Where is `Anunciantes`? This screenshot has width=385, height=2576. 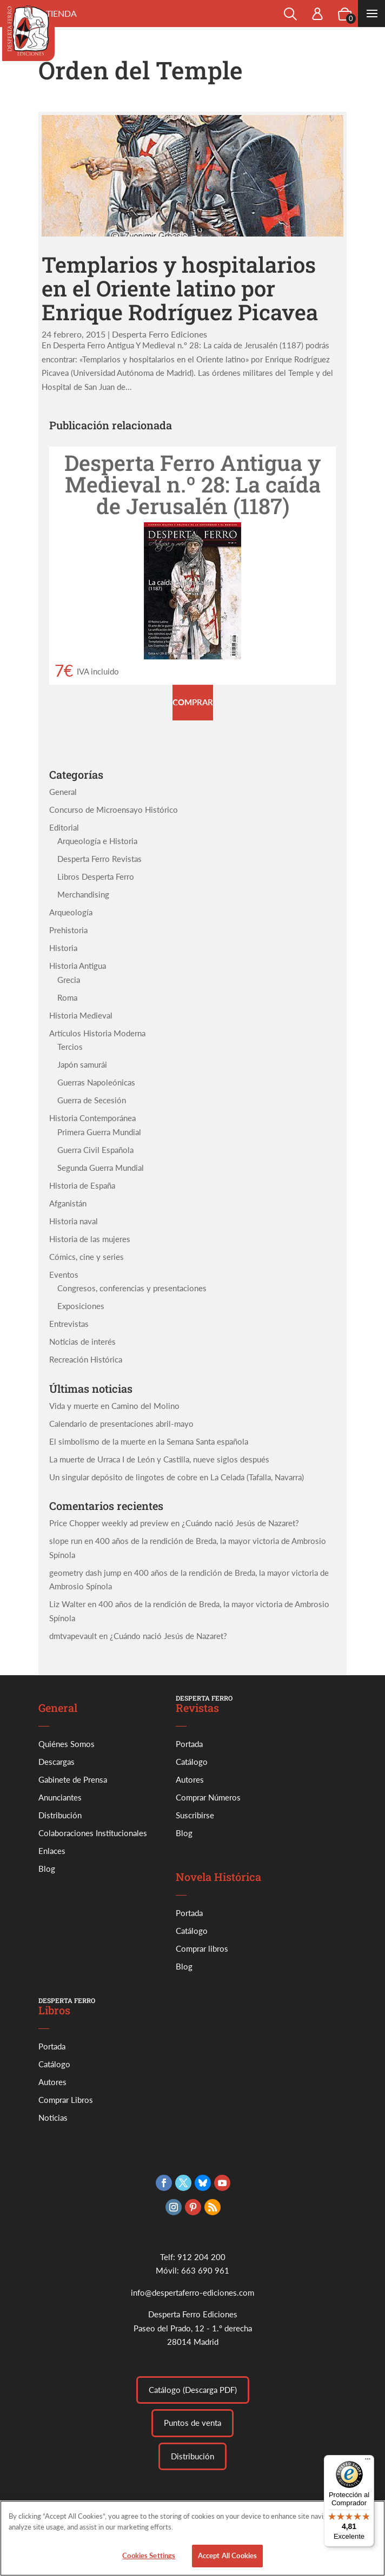 Anunciantes is located at coordinates (60, 1797).